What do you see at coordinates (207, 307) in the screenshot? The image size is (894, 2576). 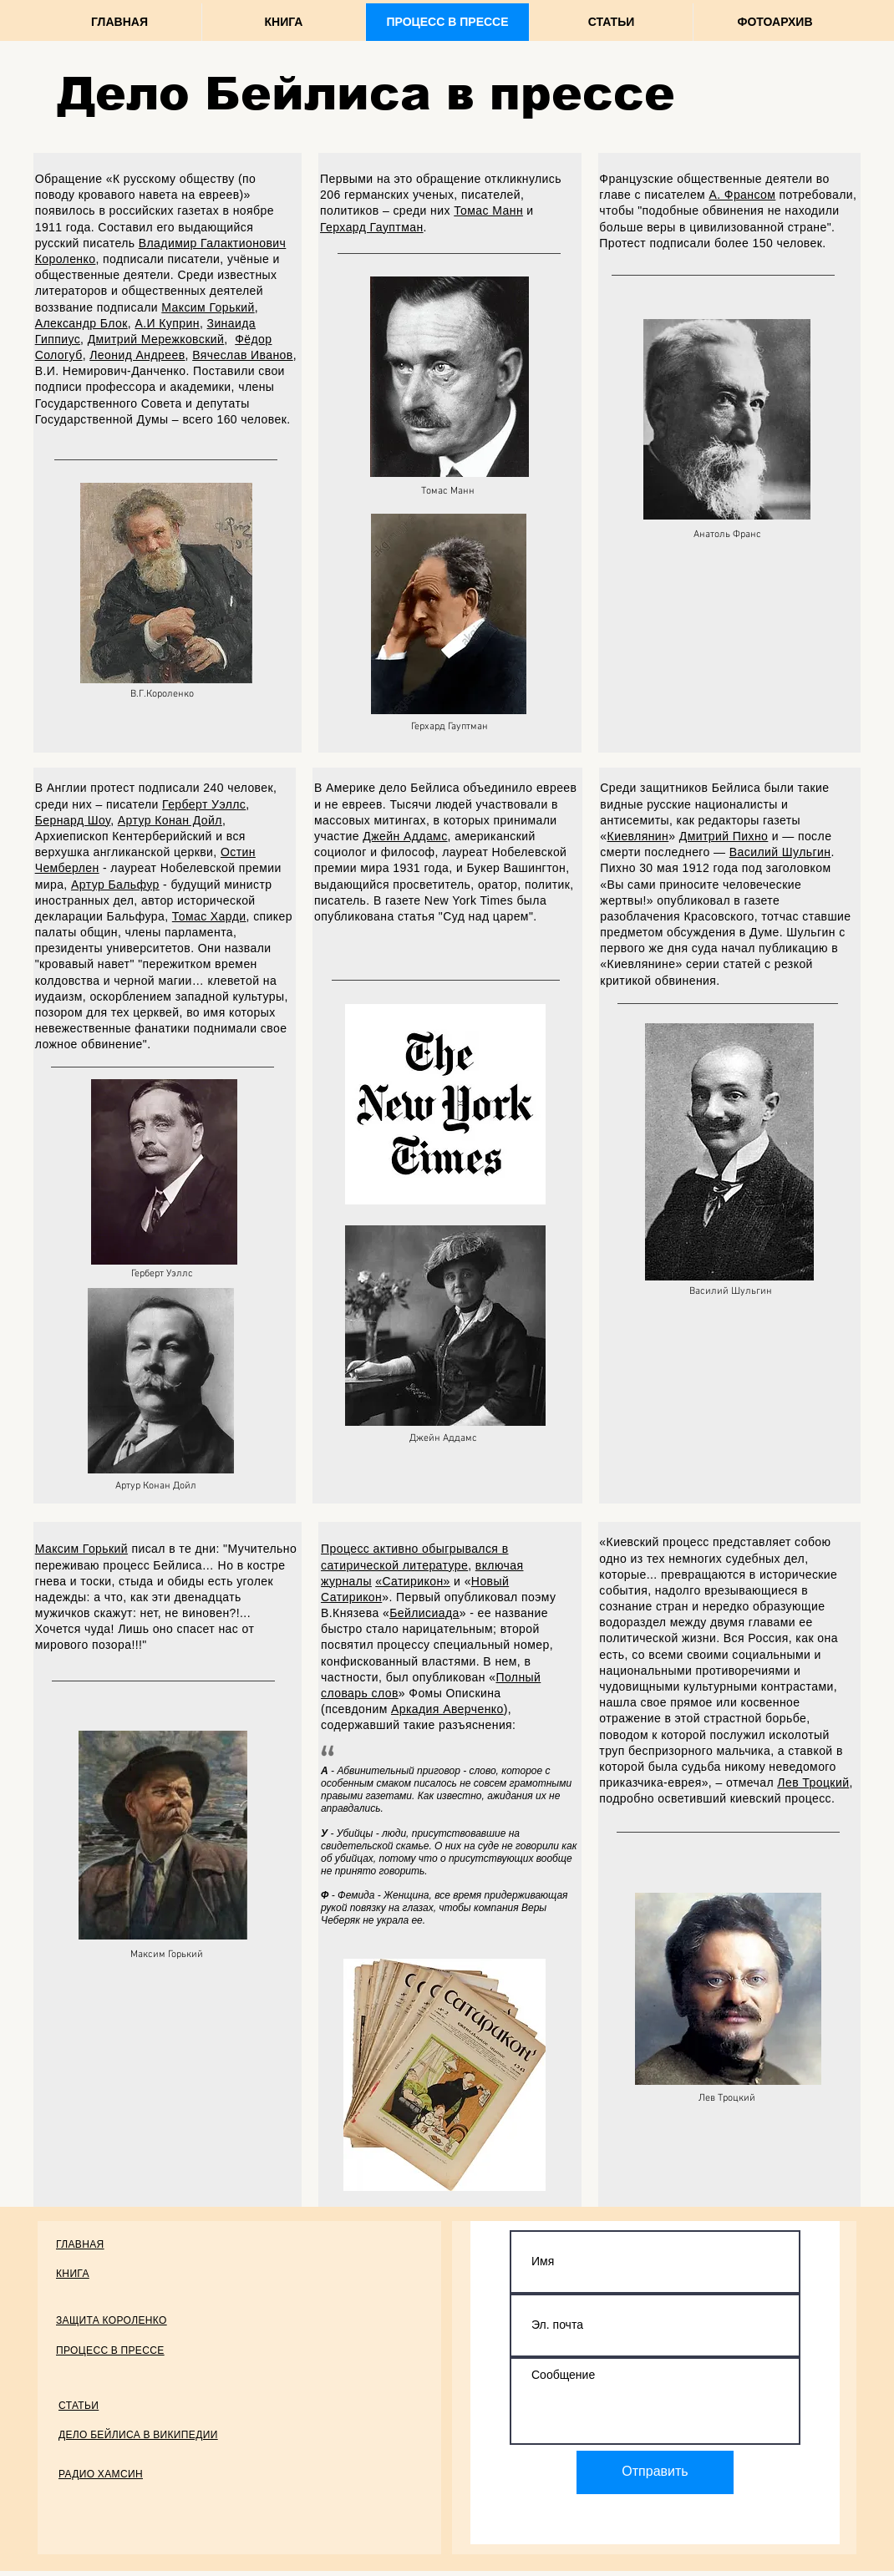 I see `Максим Горький` at bounding box center [207, 307].